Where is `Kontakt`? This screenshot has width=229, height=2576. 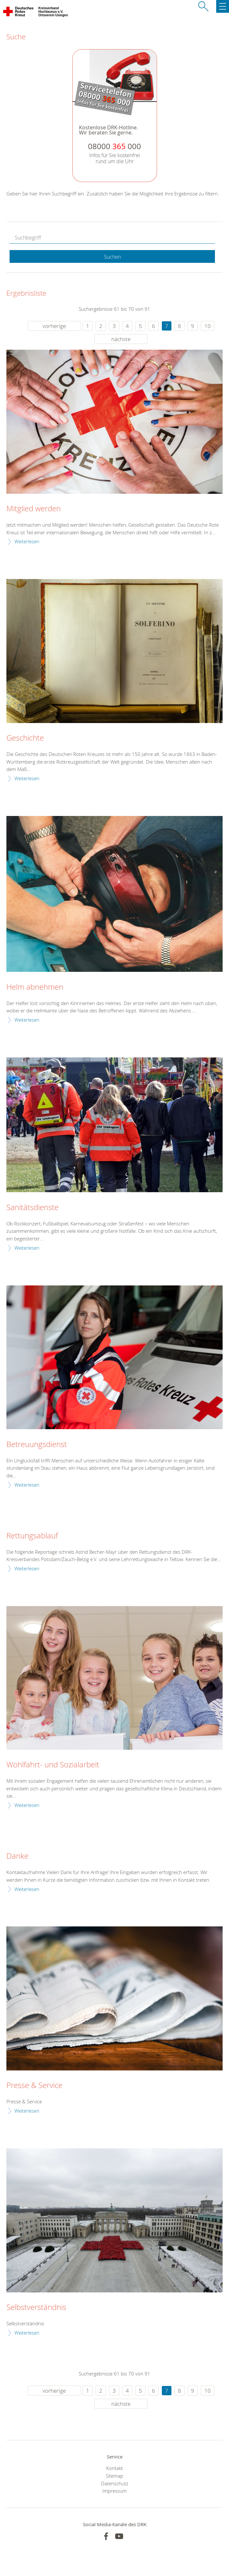 Kontakt is located at coordinates (114, 2468).